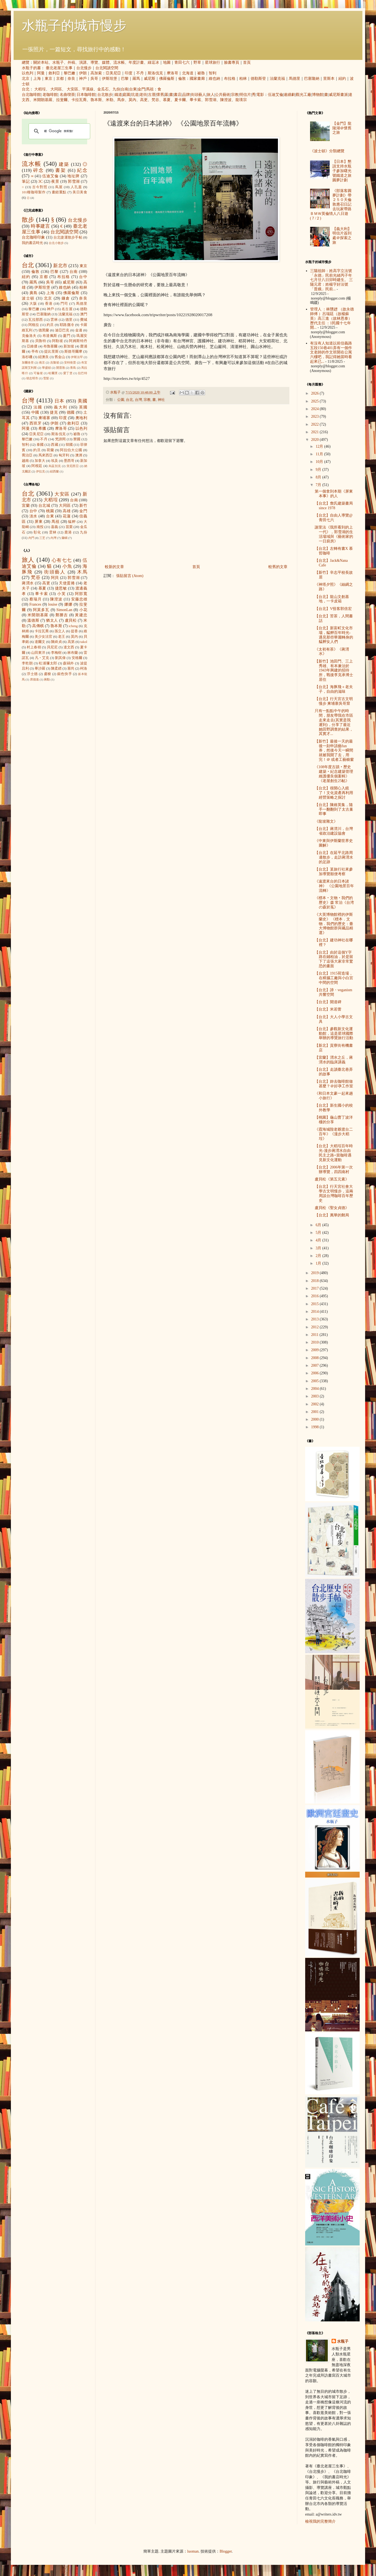 This screenshot has height=2576, width=376. Describe the element at coordinates (334, 1153) in the screenshot. I see `【台北】大稻埕百年時光-漫步蔣渭水自由民主之路+當咖啡遇見新文化運動` at that location.